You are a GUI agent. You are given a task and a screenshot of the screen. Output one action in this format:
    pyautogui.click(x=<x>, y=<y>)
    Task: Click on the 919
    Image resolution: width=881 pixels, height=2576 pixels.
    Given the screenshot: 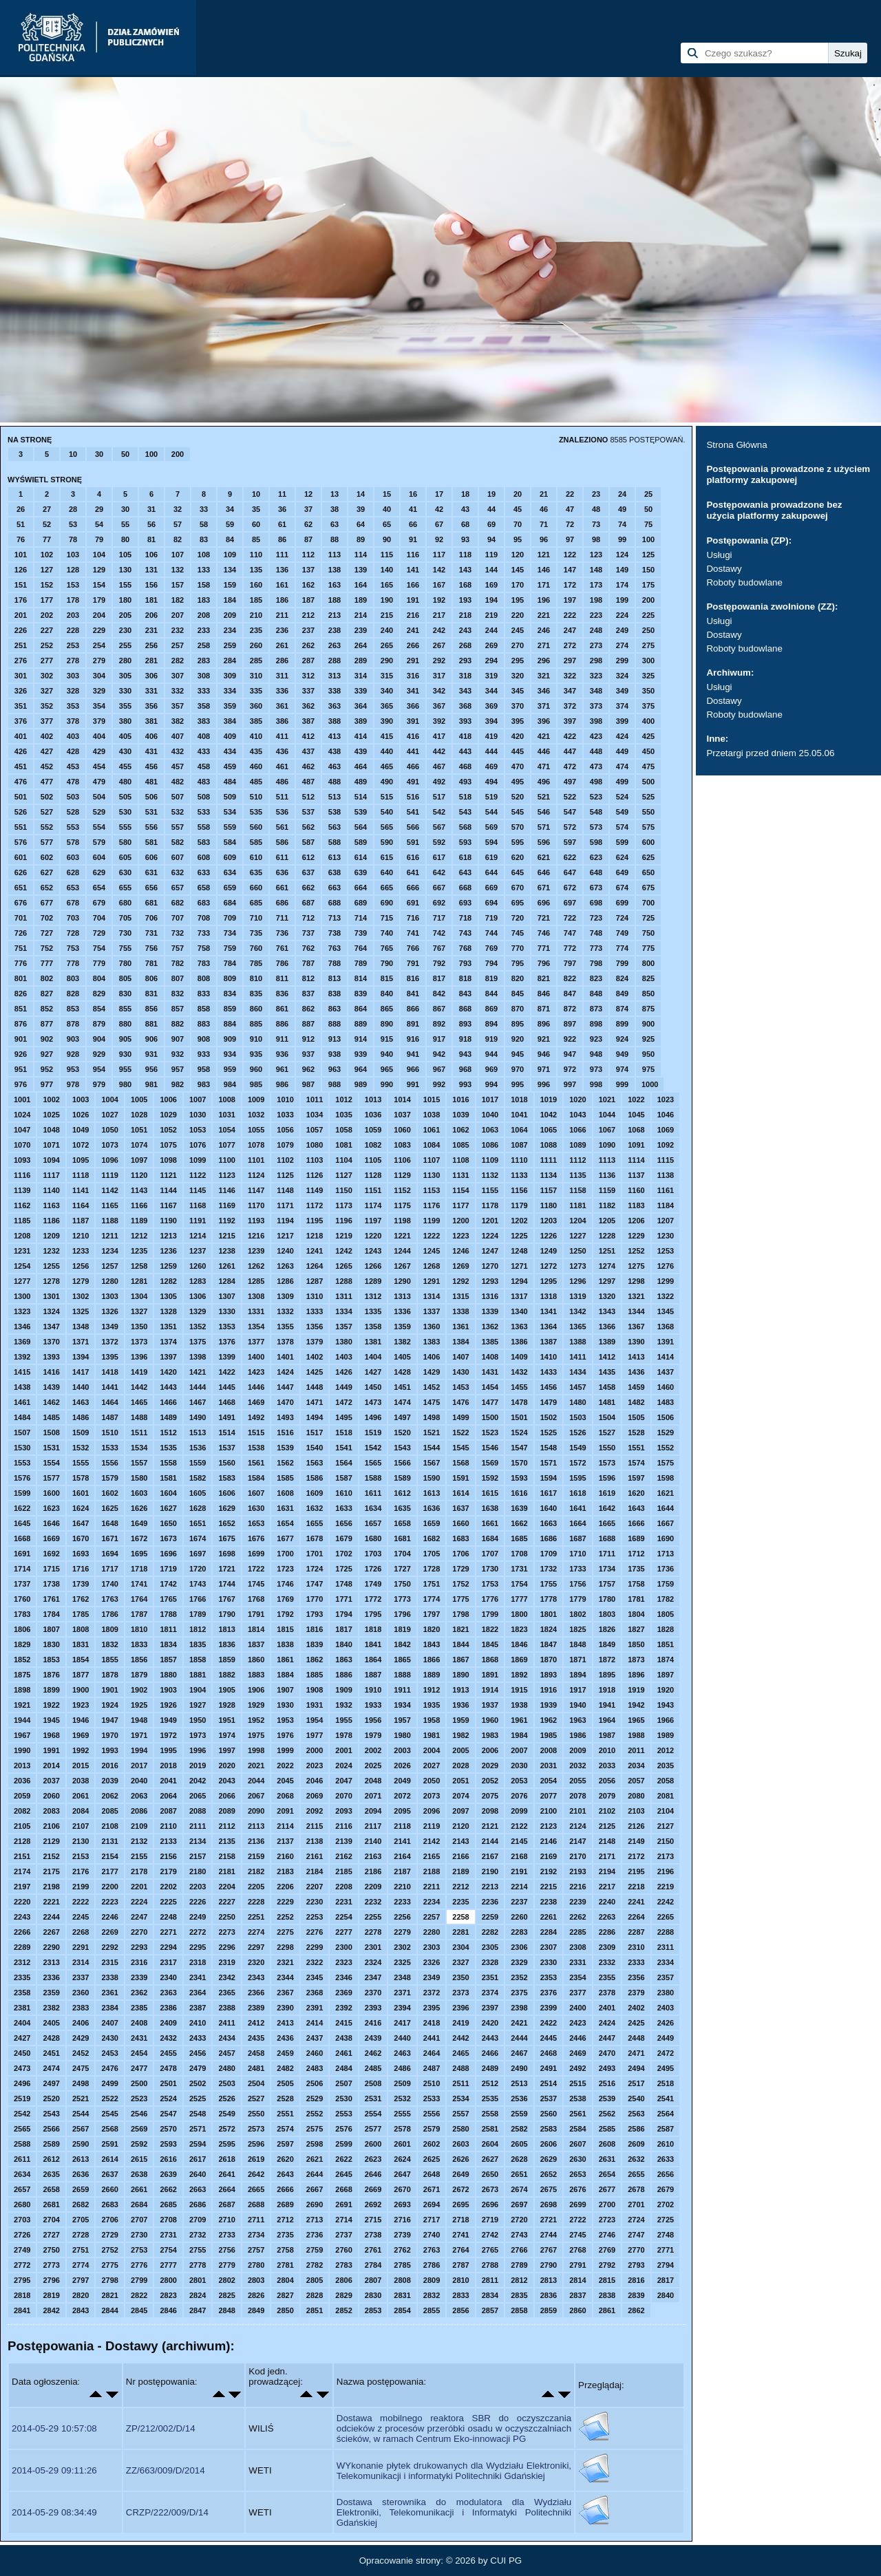 What is the action you would take?
    pyautogui.click(x=491, y=1039)
    